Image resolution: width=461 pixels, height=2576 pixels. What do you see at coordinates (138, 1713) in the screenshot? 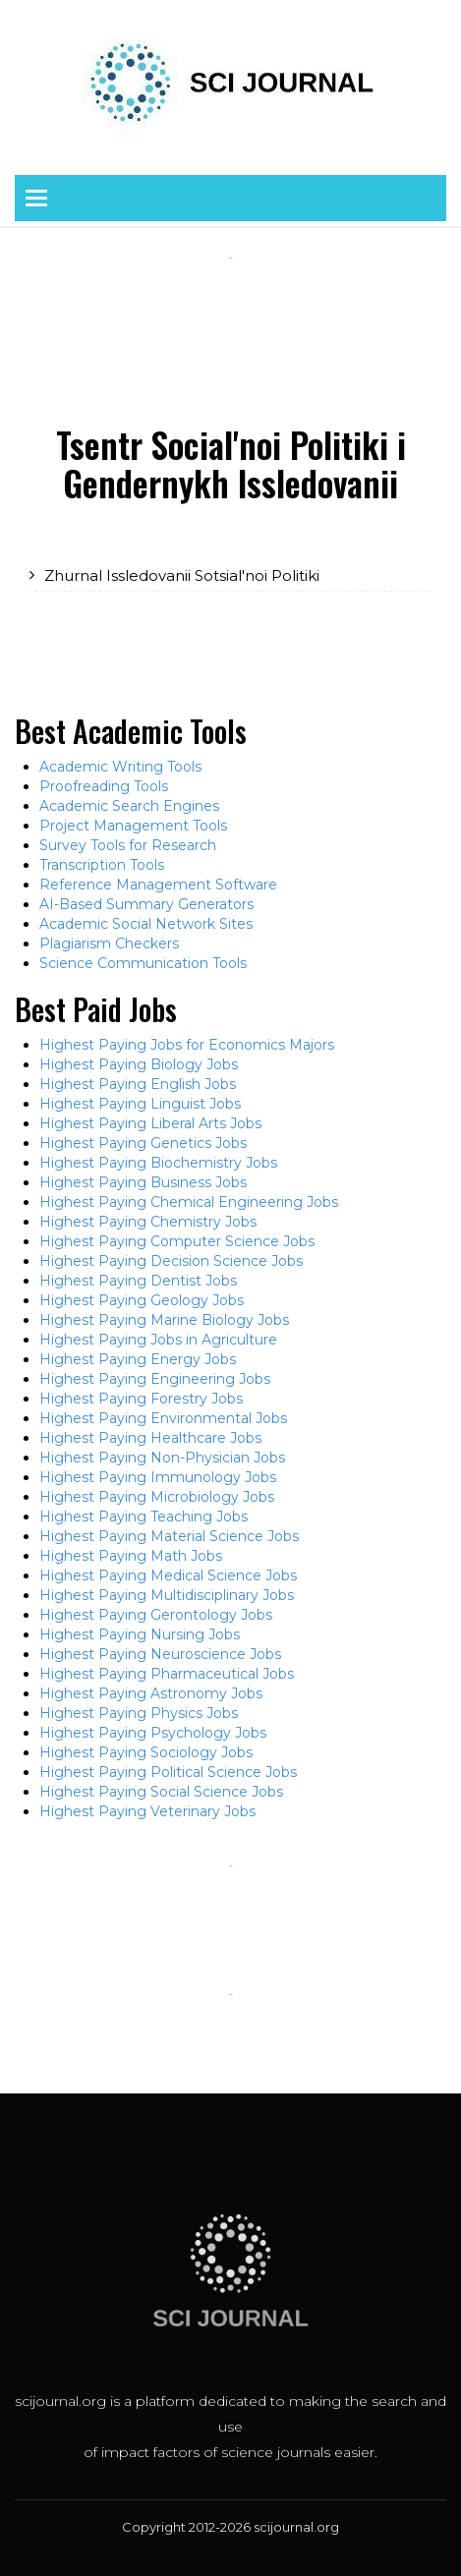
I see `Highest Paying Physics Jobs` at bounding box center [138, 1713].